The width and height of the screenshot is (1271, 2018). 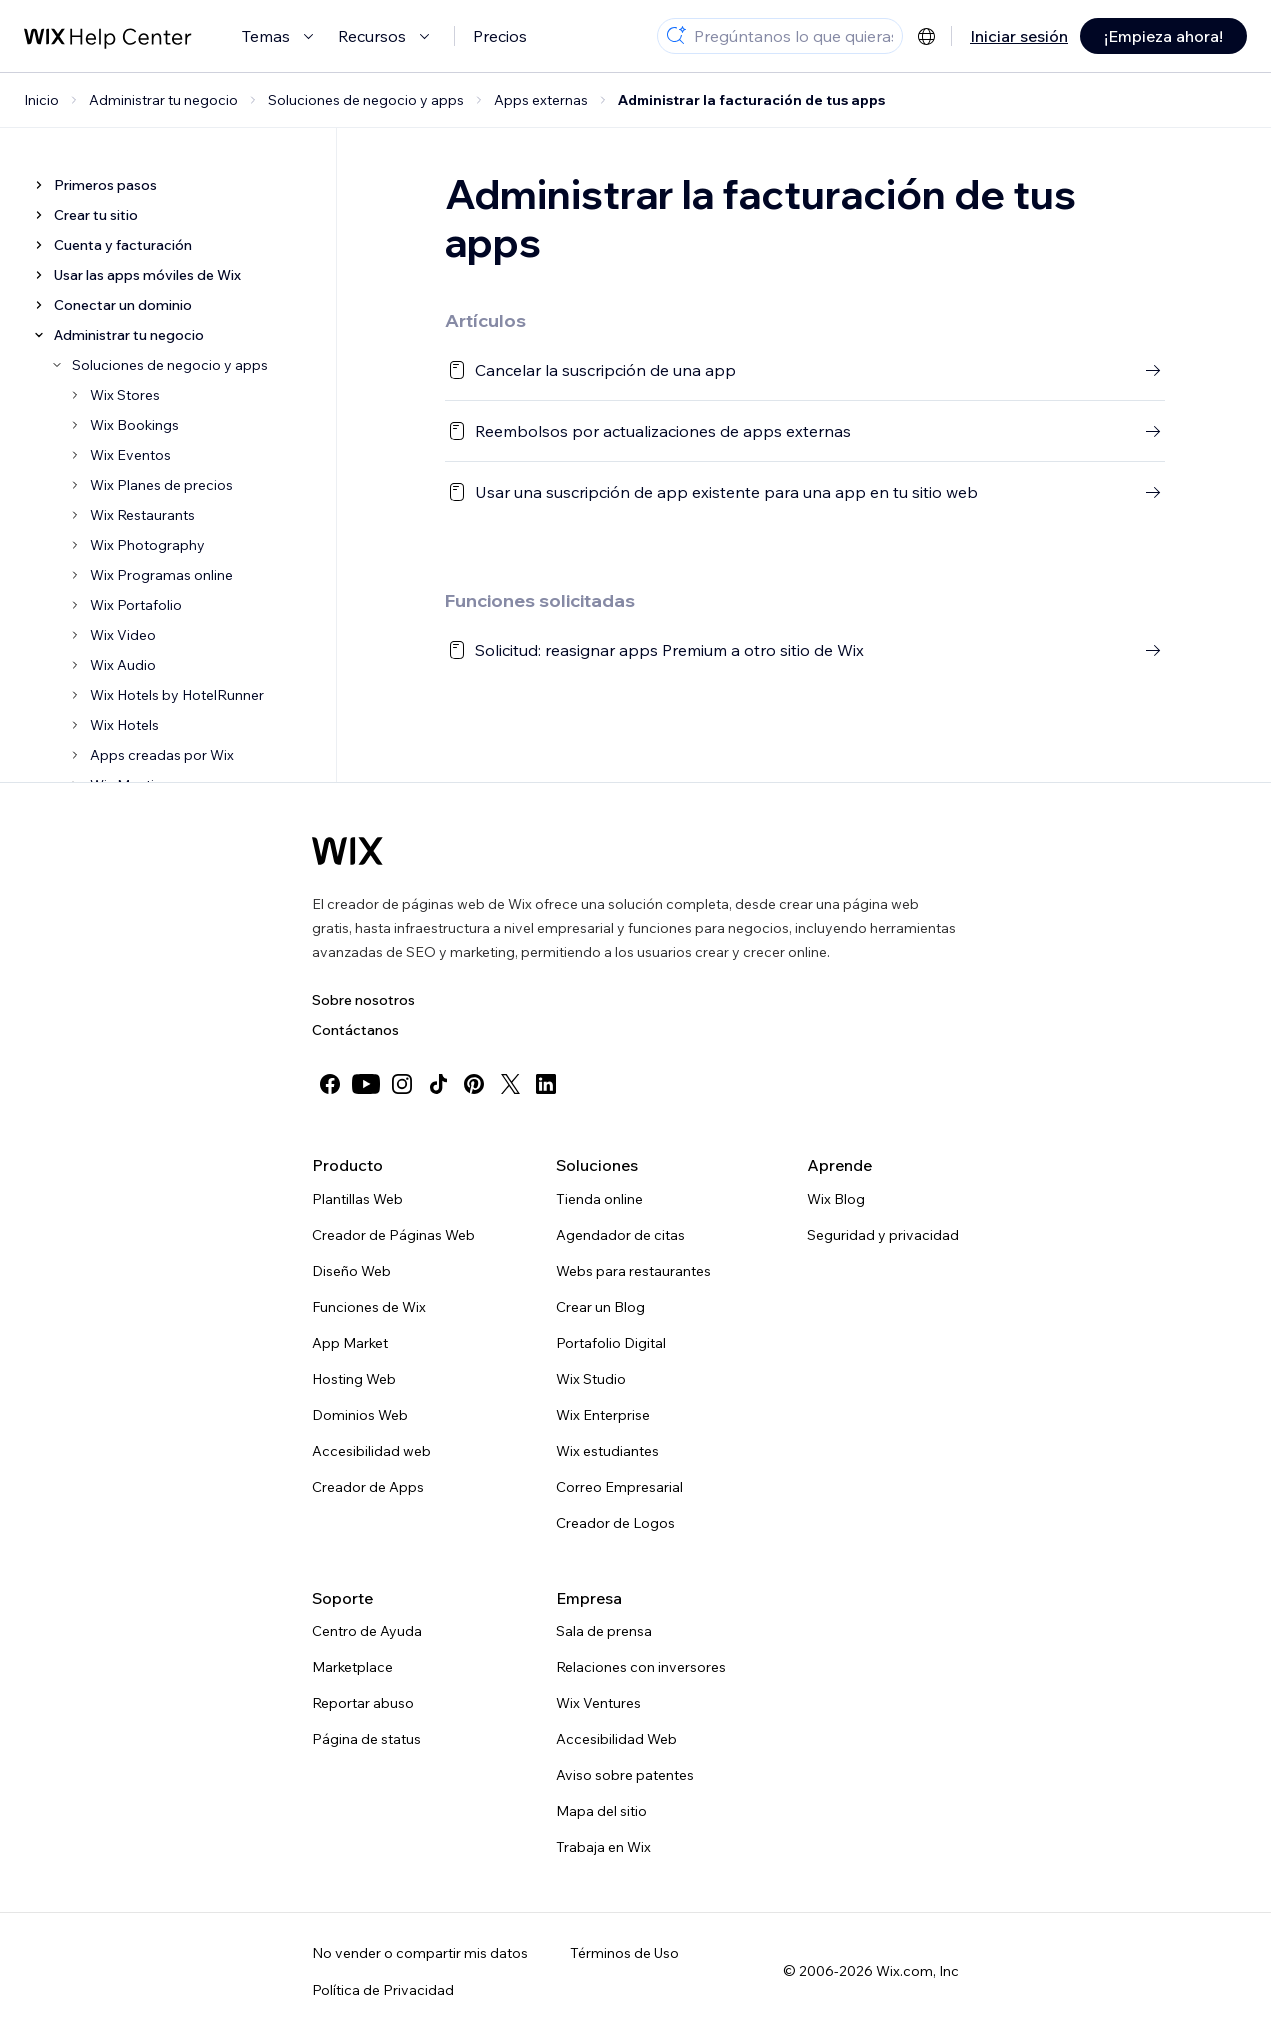 I want to click on Mapa del sitio, so click(x=601, y=1811).